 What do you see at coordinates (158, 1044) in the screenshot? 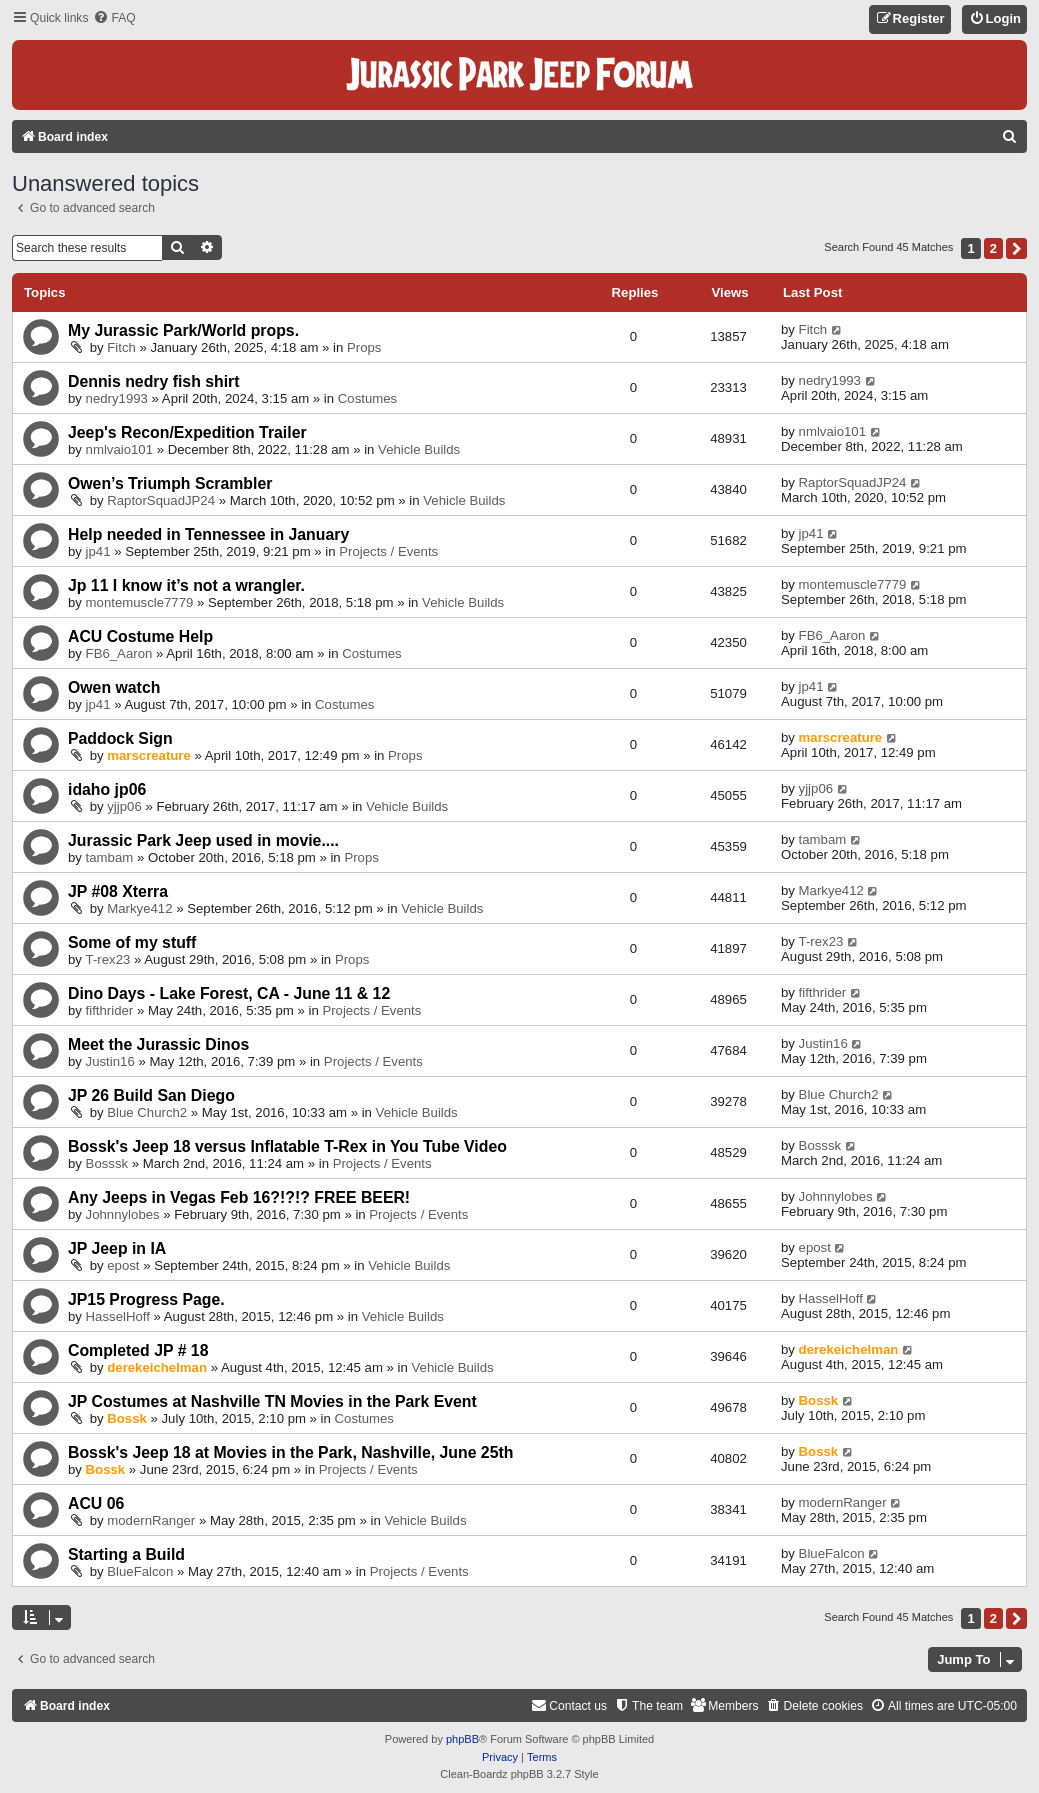
I see `Meet the Jurassic Dinos` at bounding box center [158, 1044].